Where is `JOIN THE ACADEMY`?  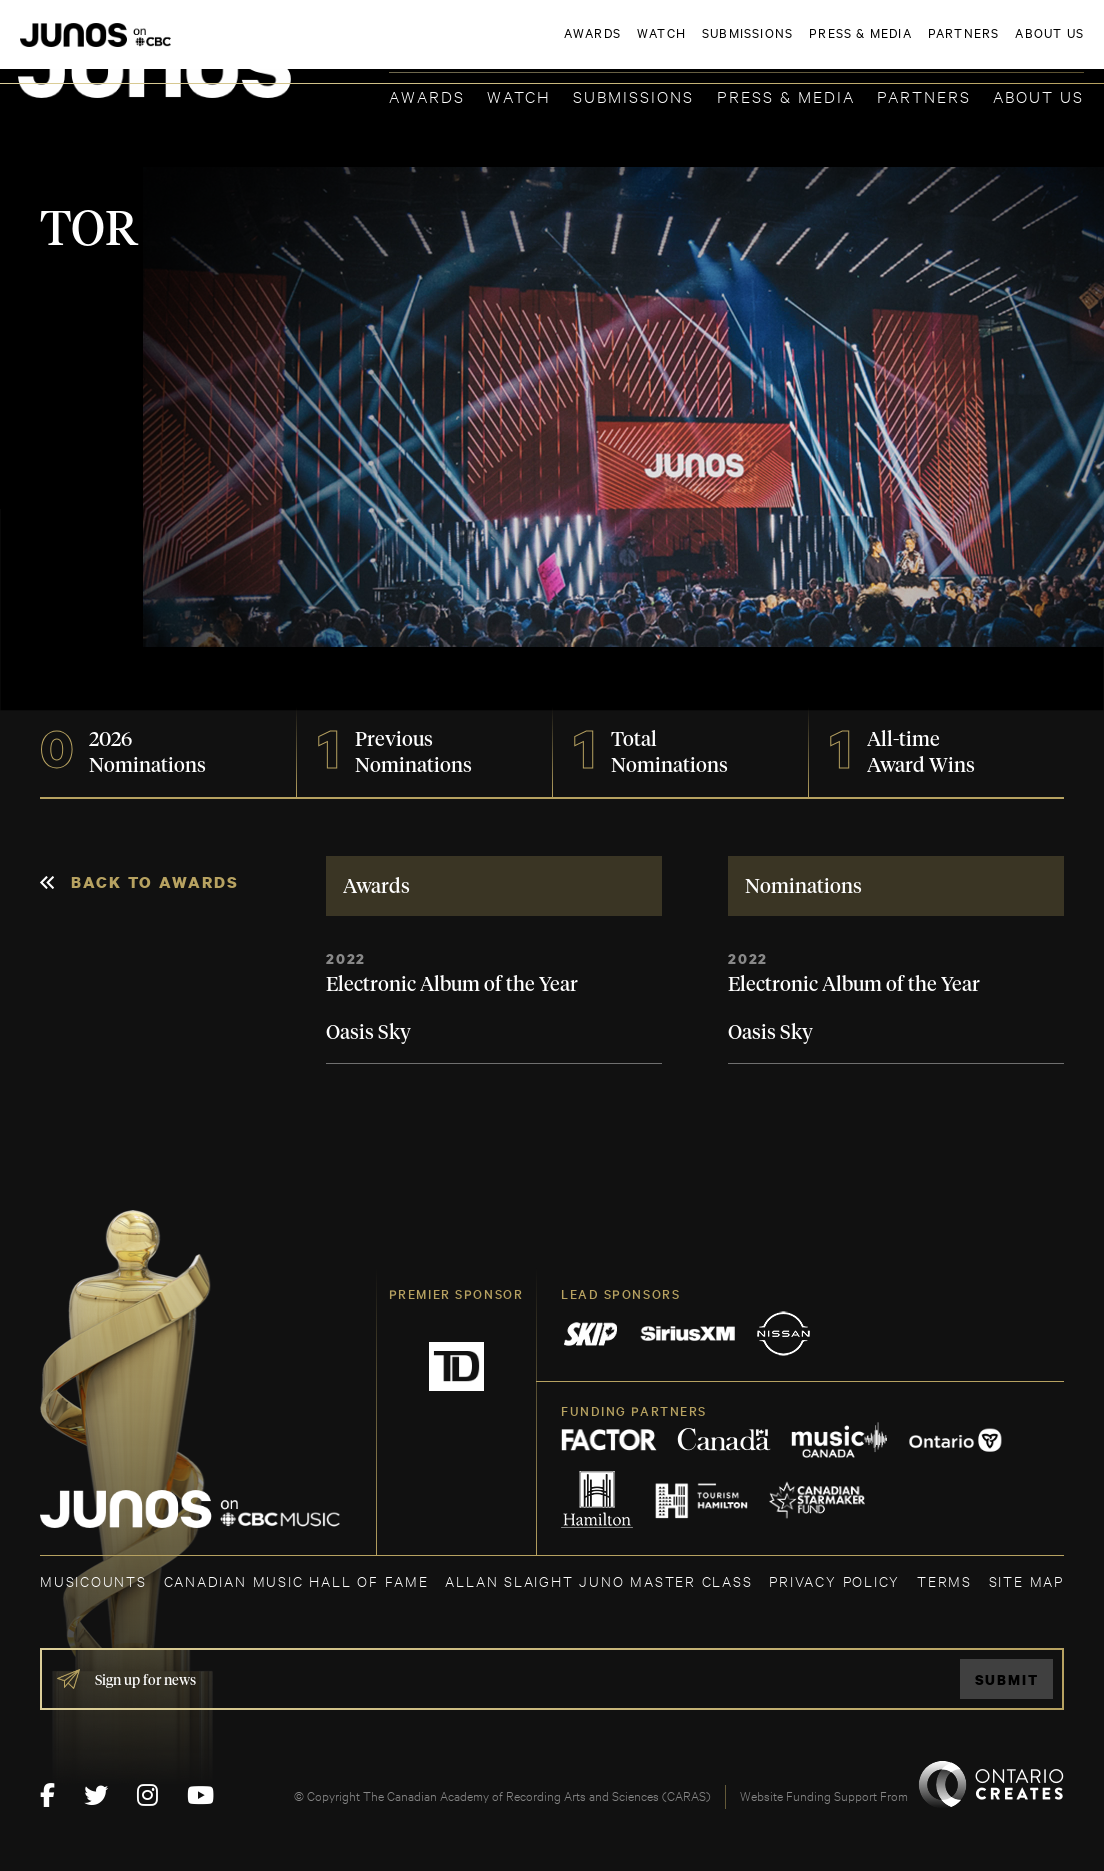 JOIN THE ACADEMY is located at coordinates (805, 47).